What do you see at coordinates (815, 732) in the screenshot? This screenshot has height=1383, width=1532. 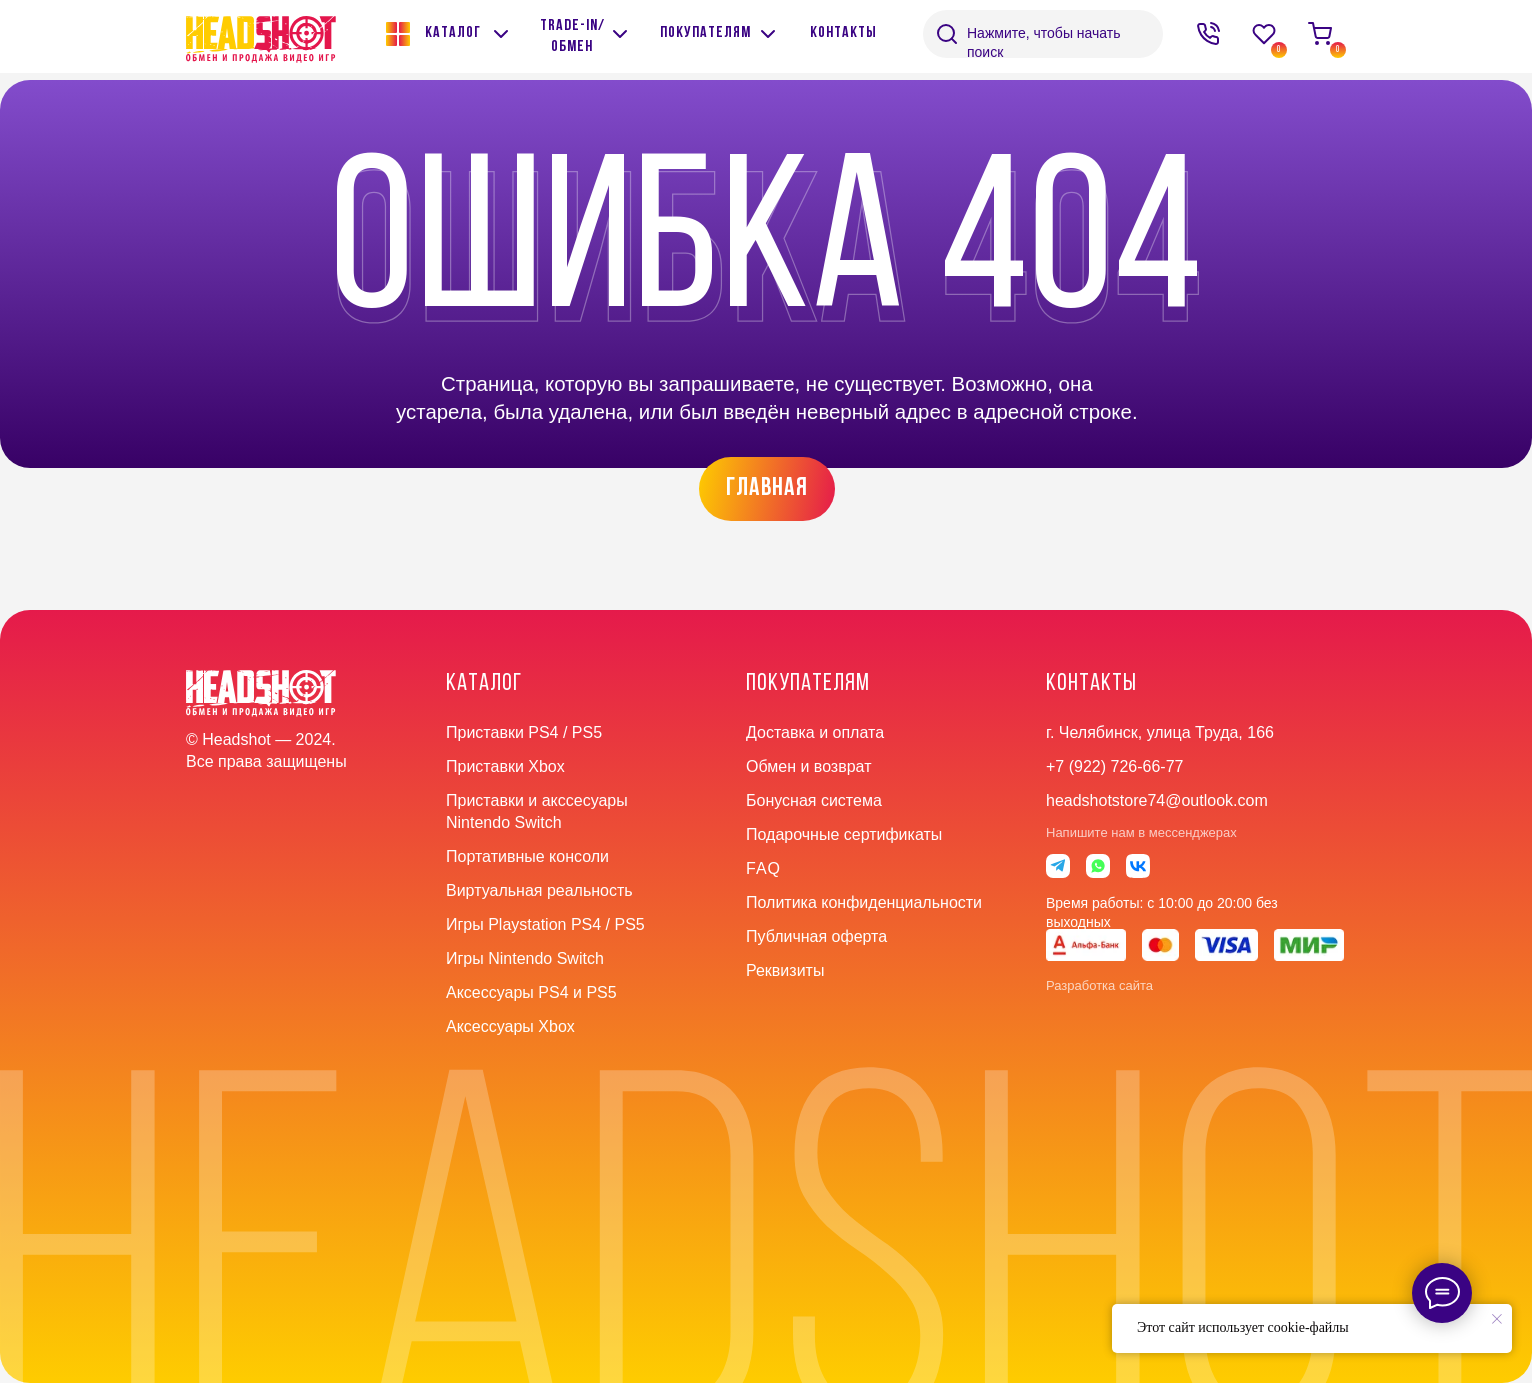 I see `Доставка и оплата` at bounding box center [815, 732].